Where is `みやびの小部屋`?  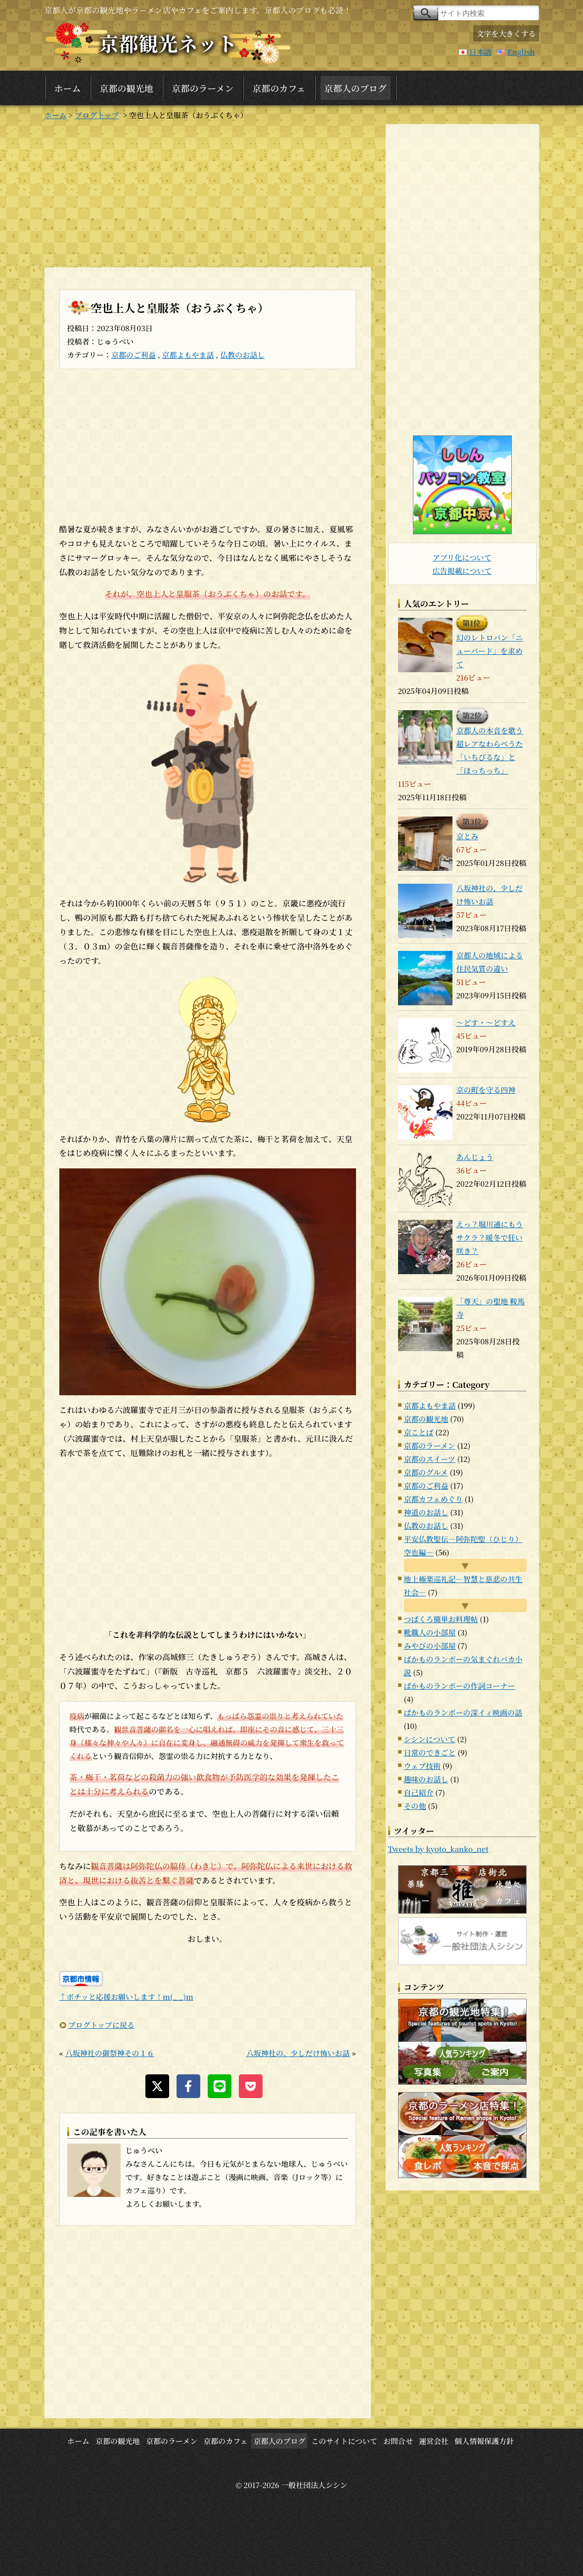
みやびの小部屋 is located at coordinates (430, 1645).